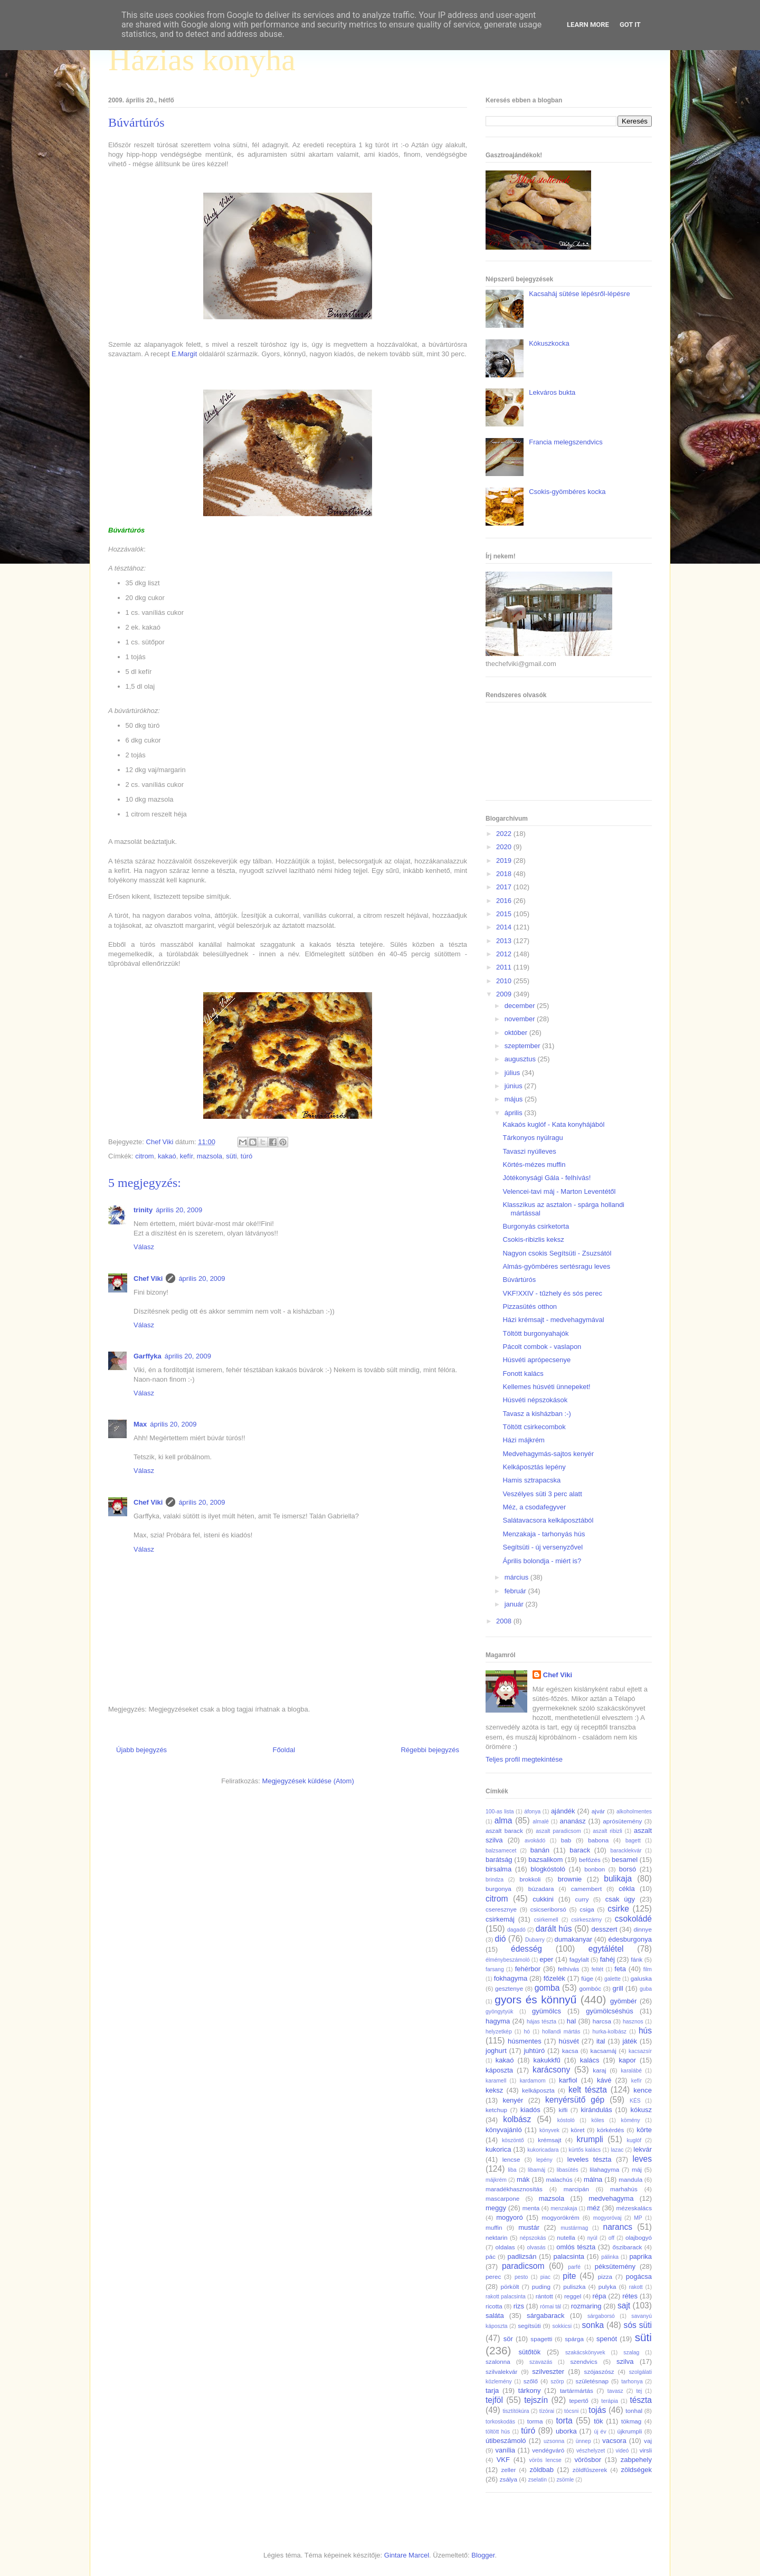 The width and height of the screenshot is (760, 2576). I want to click on Tavaszi nyúlleves, so click(529, 1151).